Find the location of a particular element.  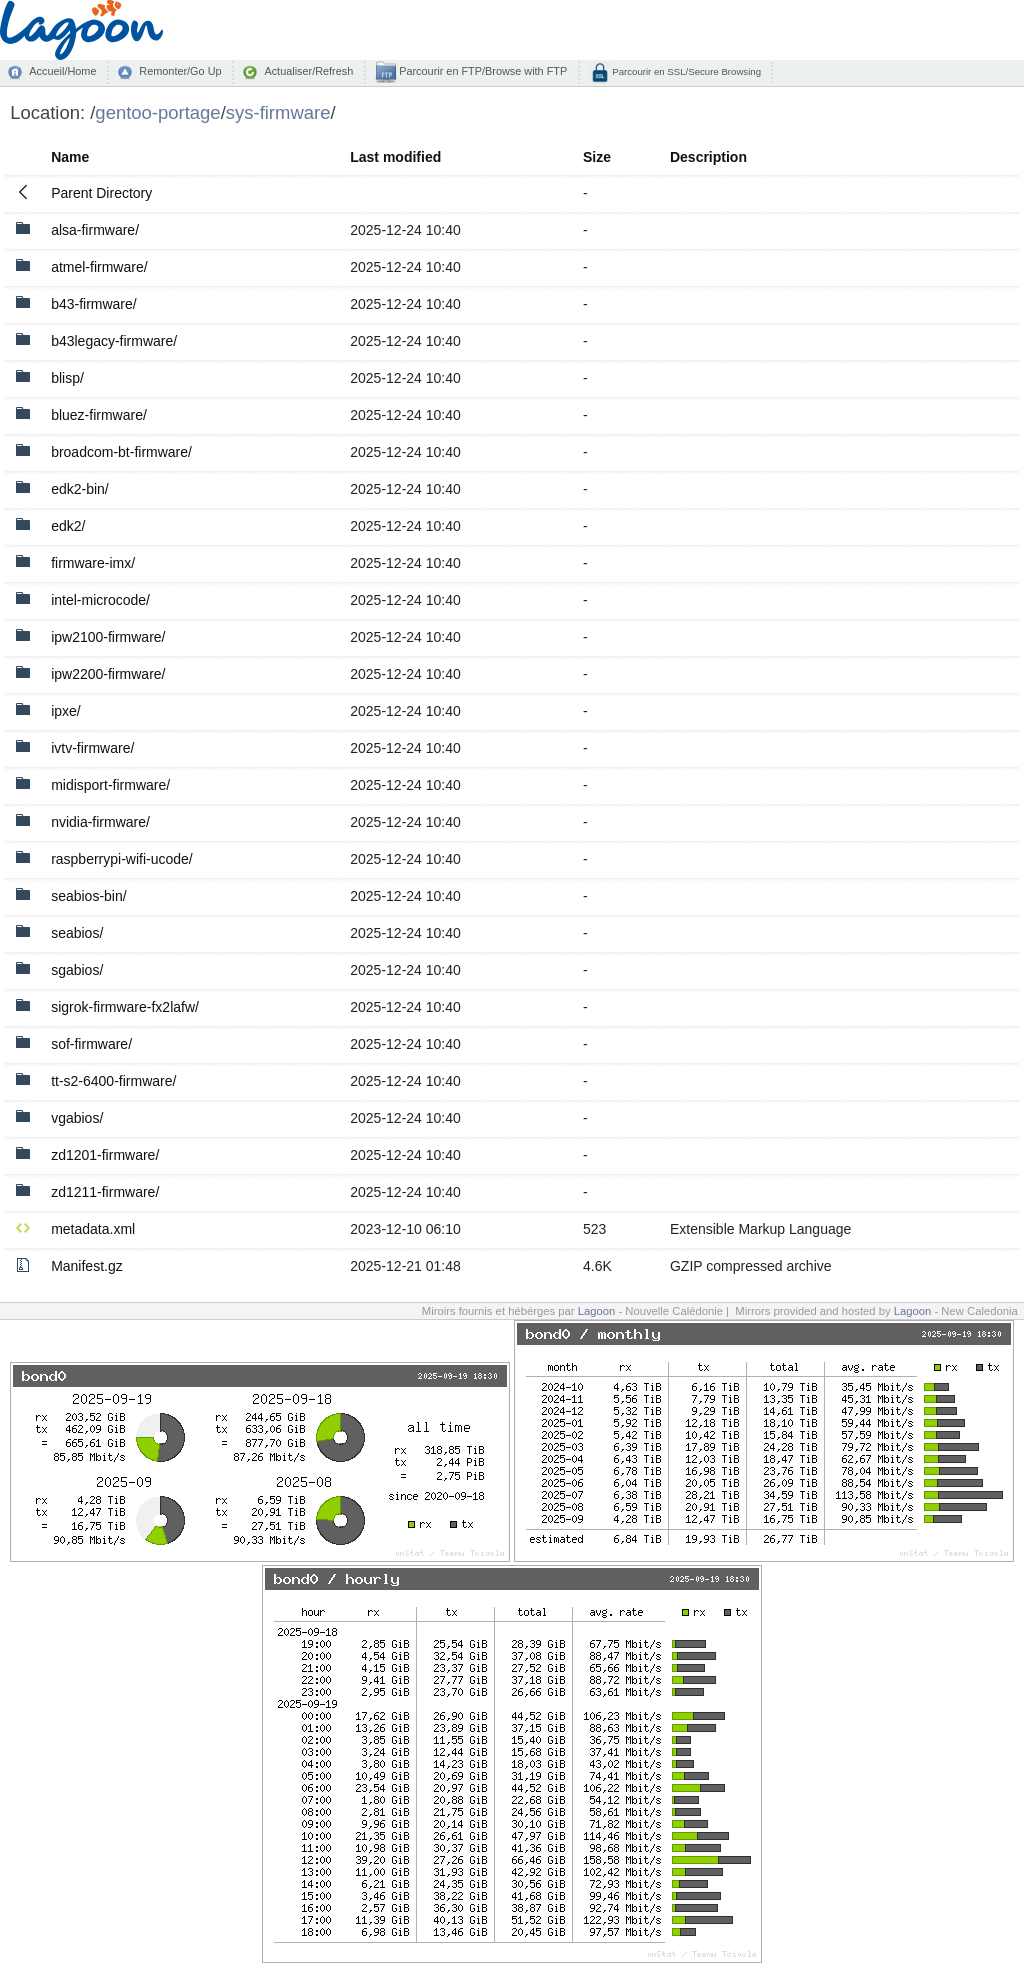

edk2/ is located at coordinates (68, 526).